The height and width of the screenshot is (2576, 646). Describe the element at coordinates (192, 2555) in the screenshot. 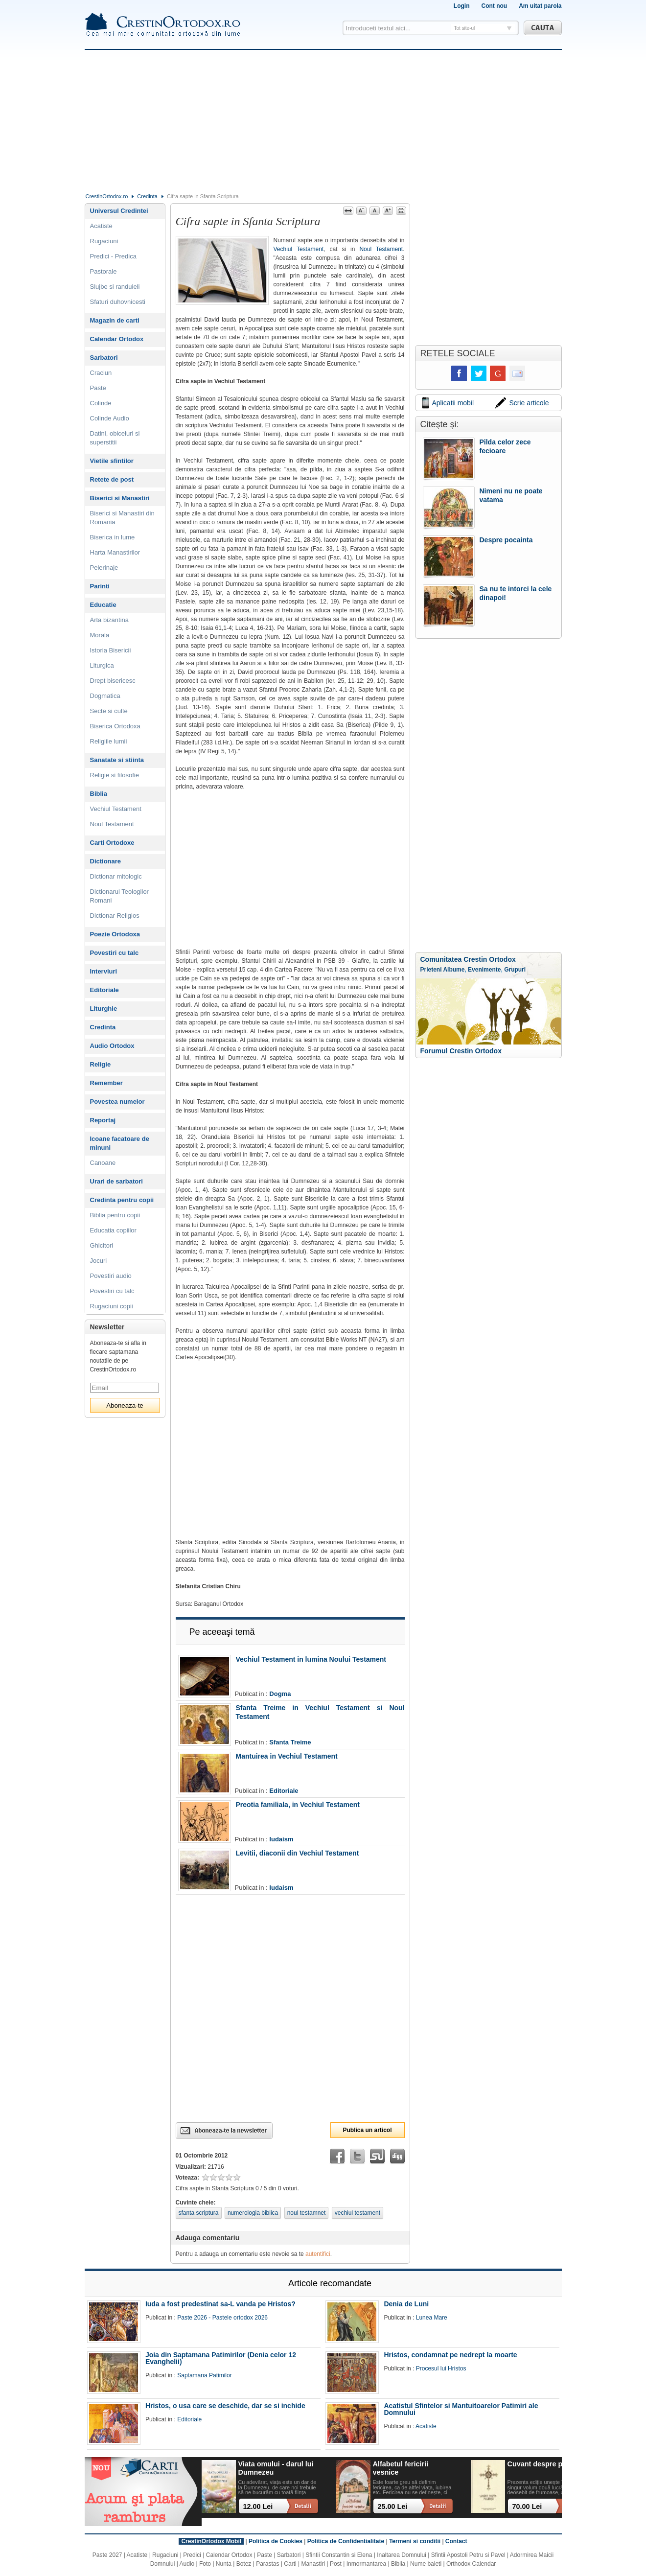

I see `Predici` at that location.